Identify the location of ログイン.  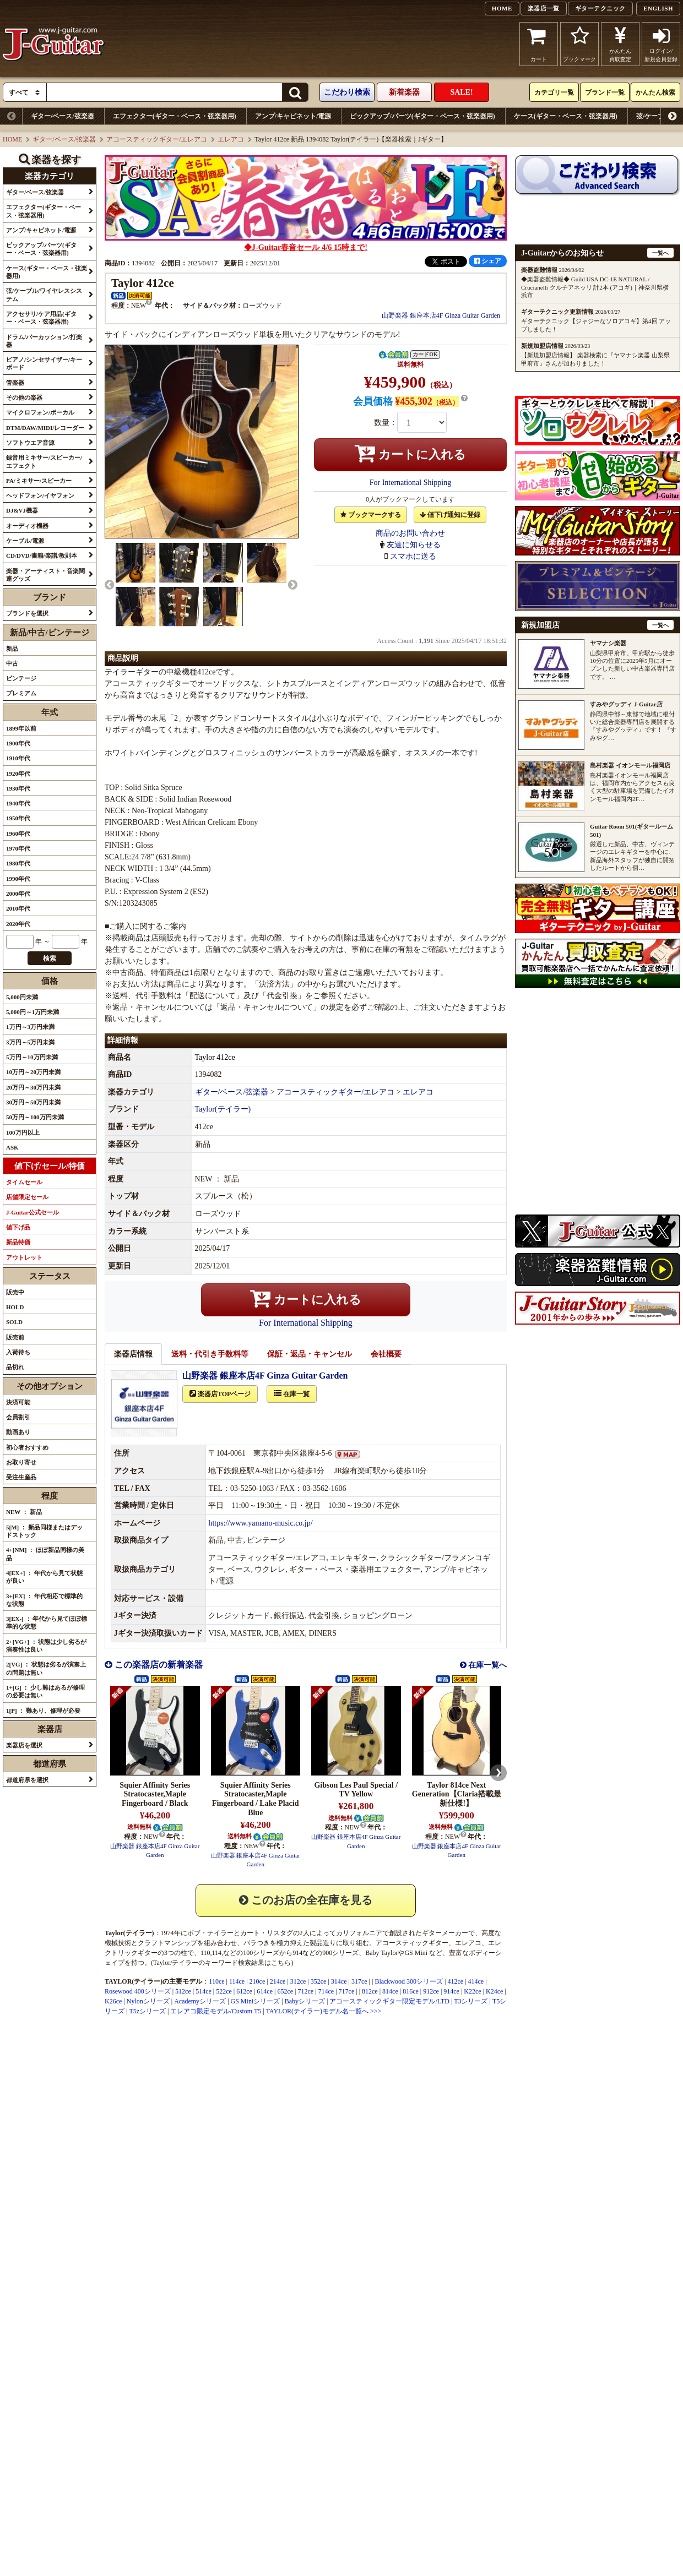
(660, 44).